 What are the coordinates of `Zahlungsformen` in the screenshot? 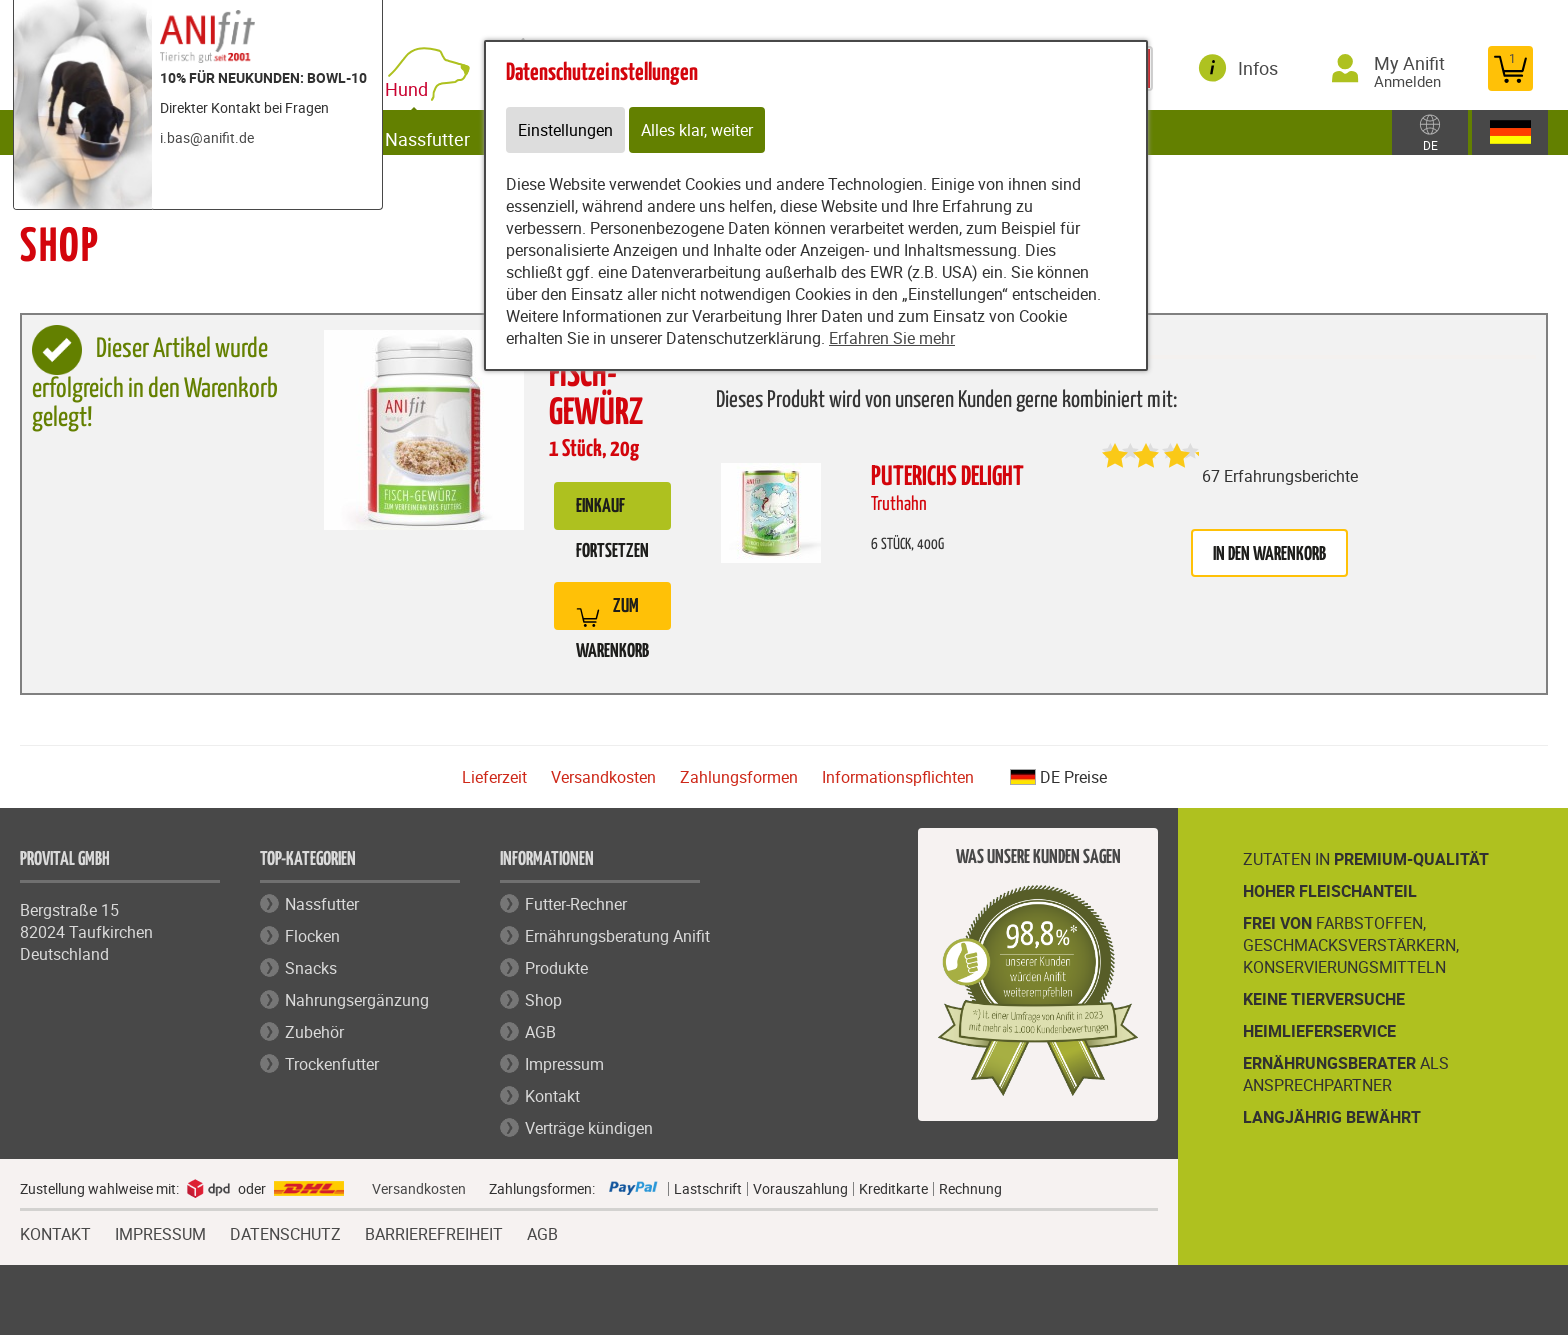 It's located at (739, 777).